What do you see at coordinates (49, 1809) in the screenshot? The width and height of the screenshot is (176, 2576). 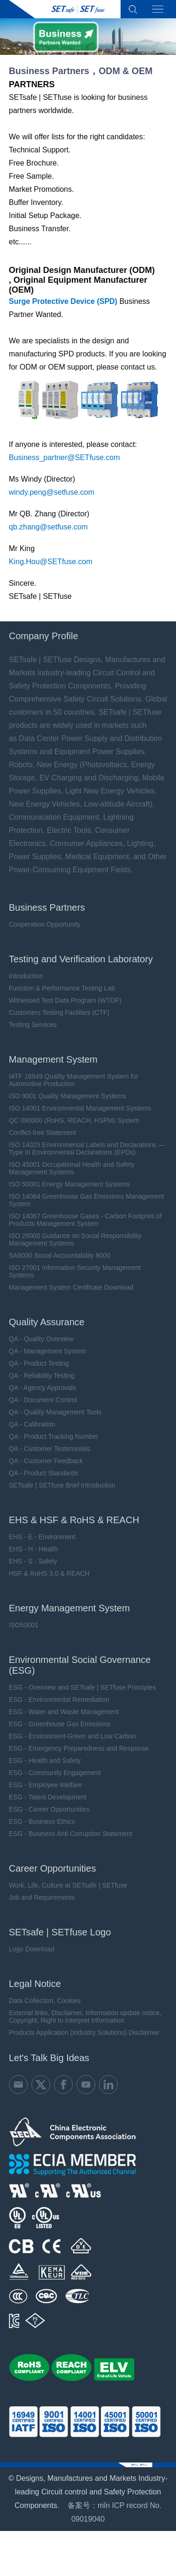 I see `ESG - Career Opportunities` at bounding box center [49, 1809].